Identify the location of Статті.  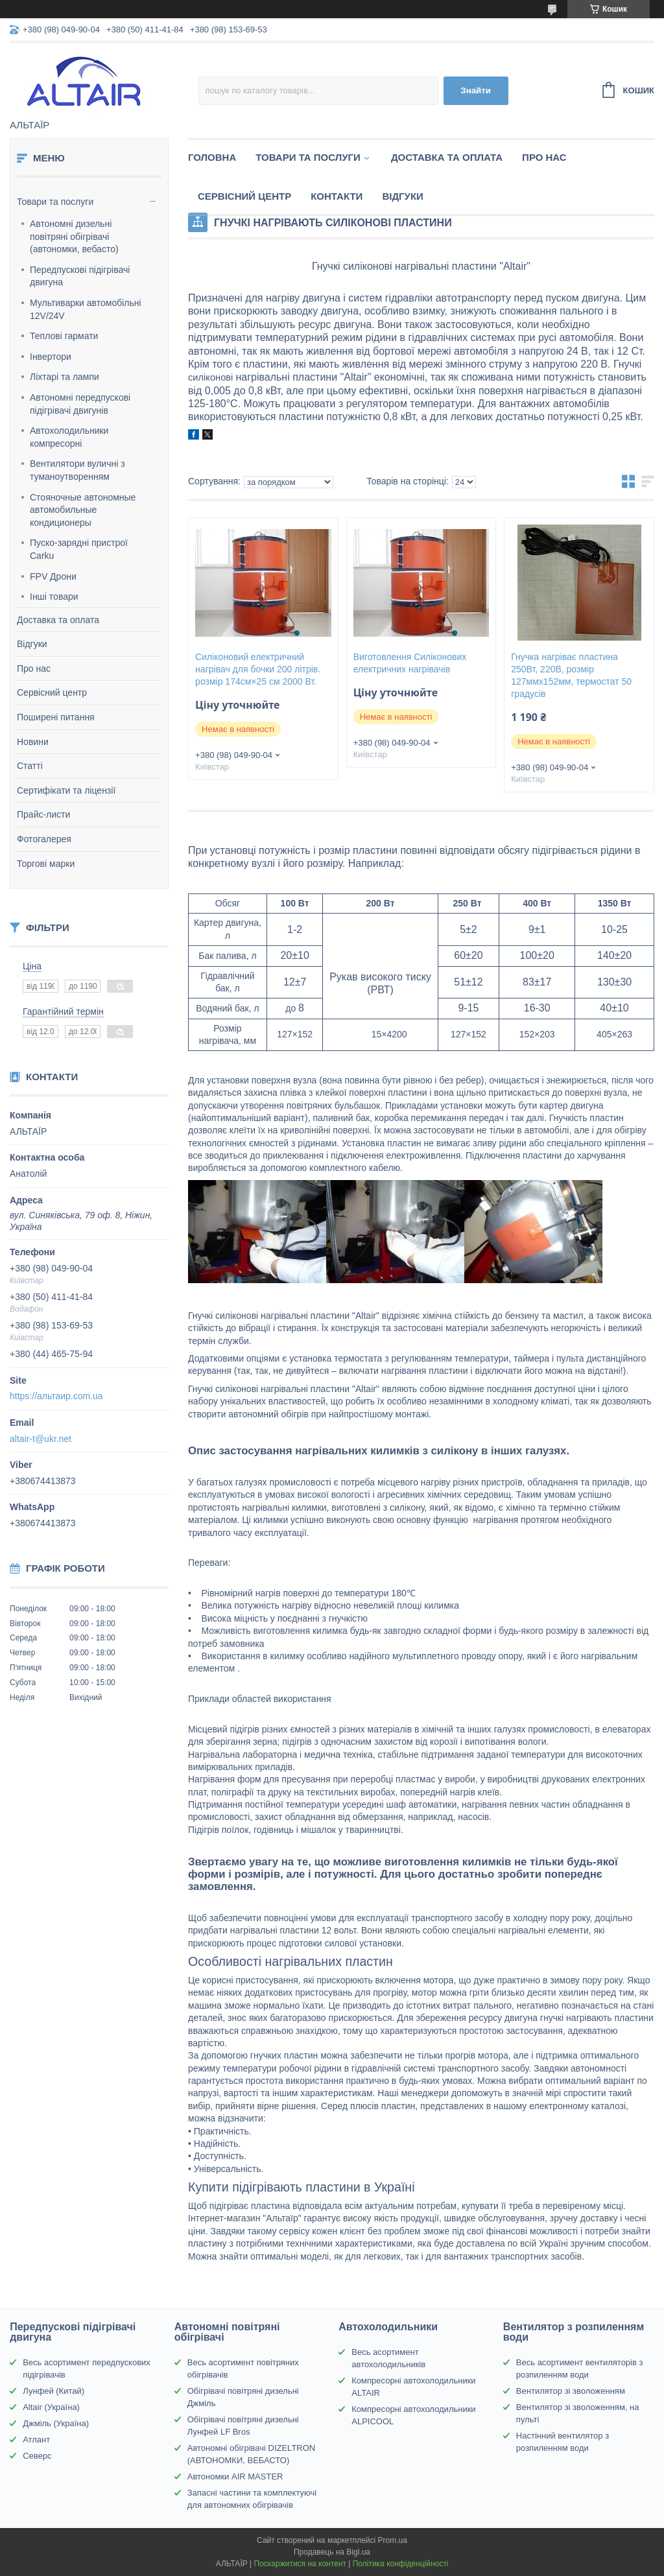
(30, 766).